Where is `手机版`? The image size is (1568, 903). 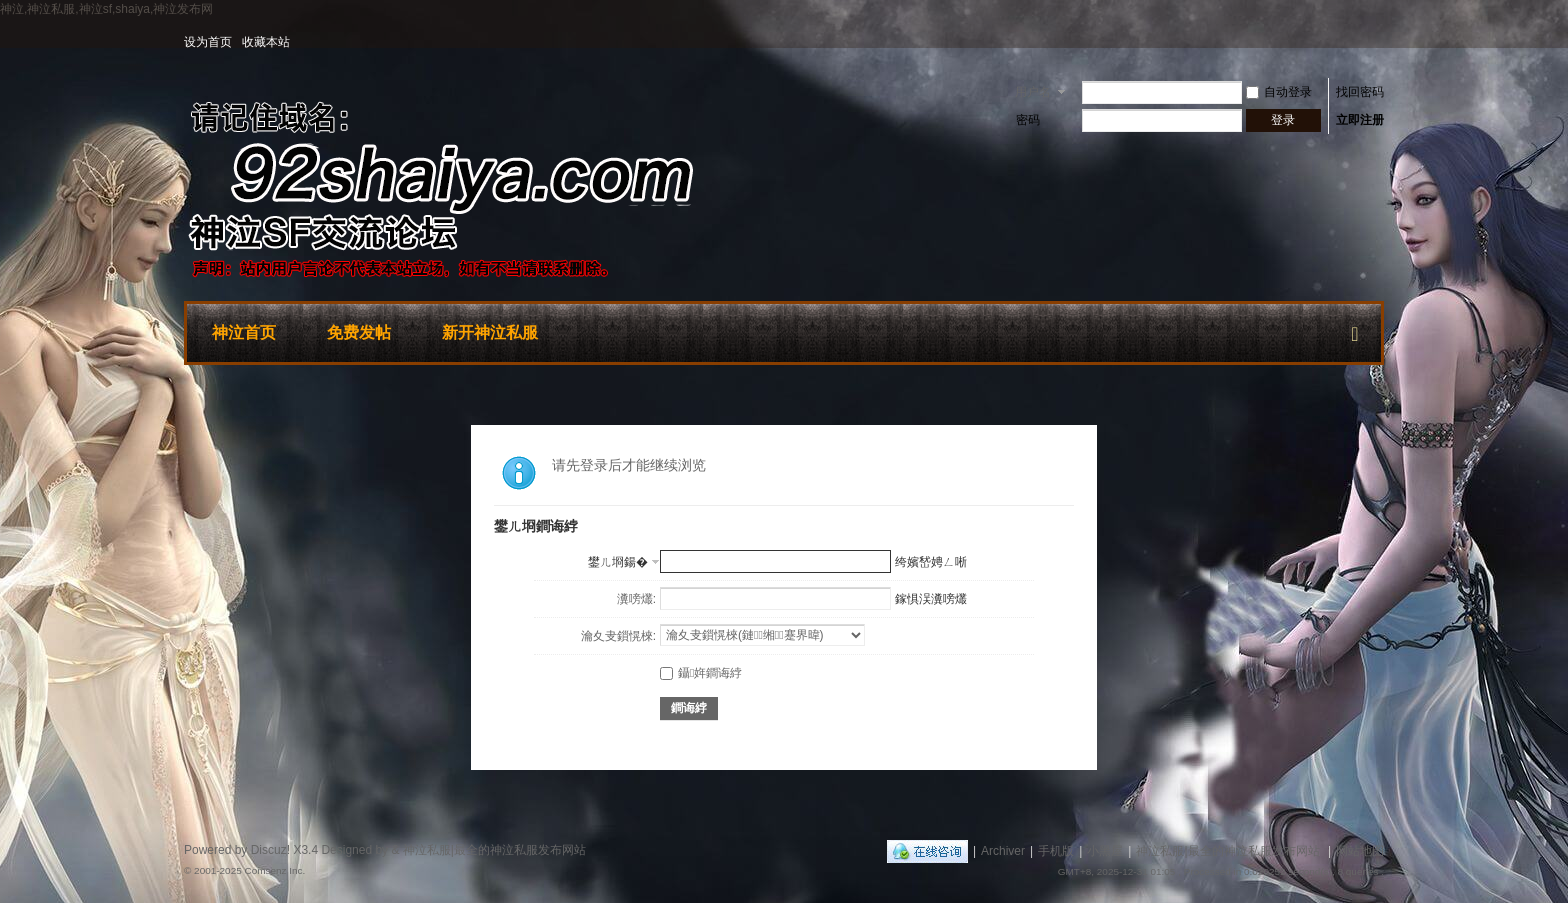 手机版 is located at coordinates (1056, 851).